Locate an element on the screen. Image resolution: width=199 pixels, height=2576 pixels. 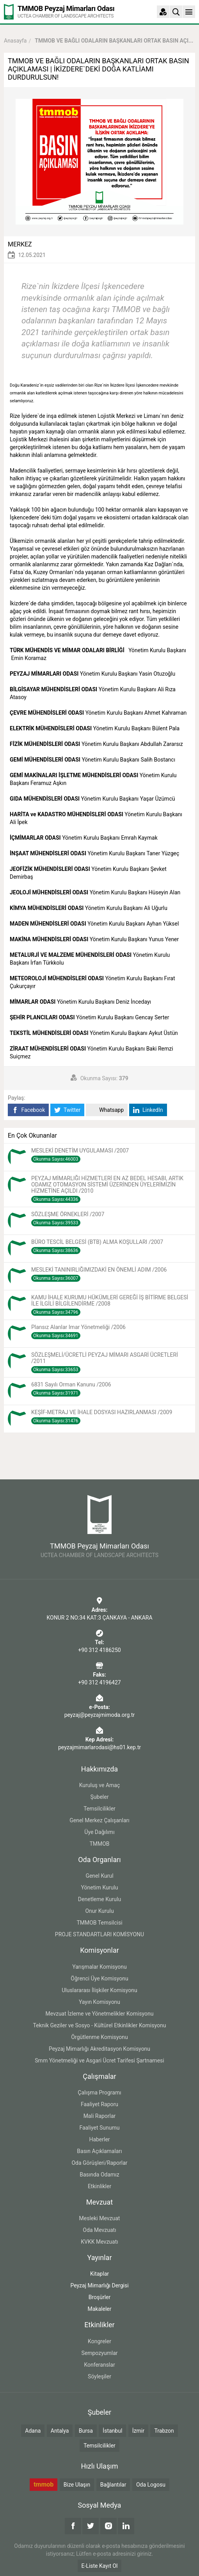
Basın Açıklamaları is located at coordinates (99, 2151).